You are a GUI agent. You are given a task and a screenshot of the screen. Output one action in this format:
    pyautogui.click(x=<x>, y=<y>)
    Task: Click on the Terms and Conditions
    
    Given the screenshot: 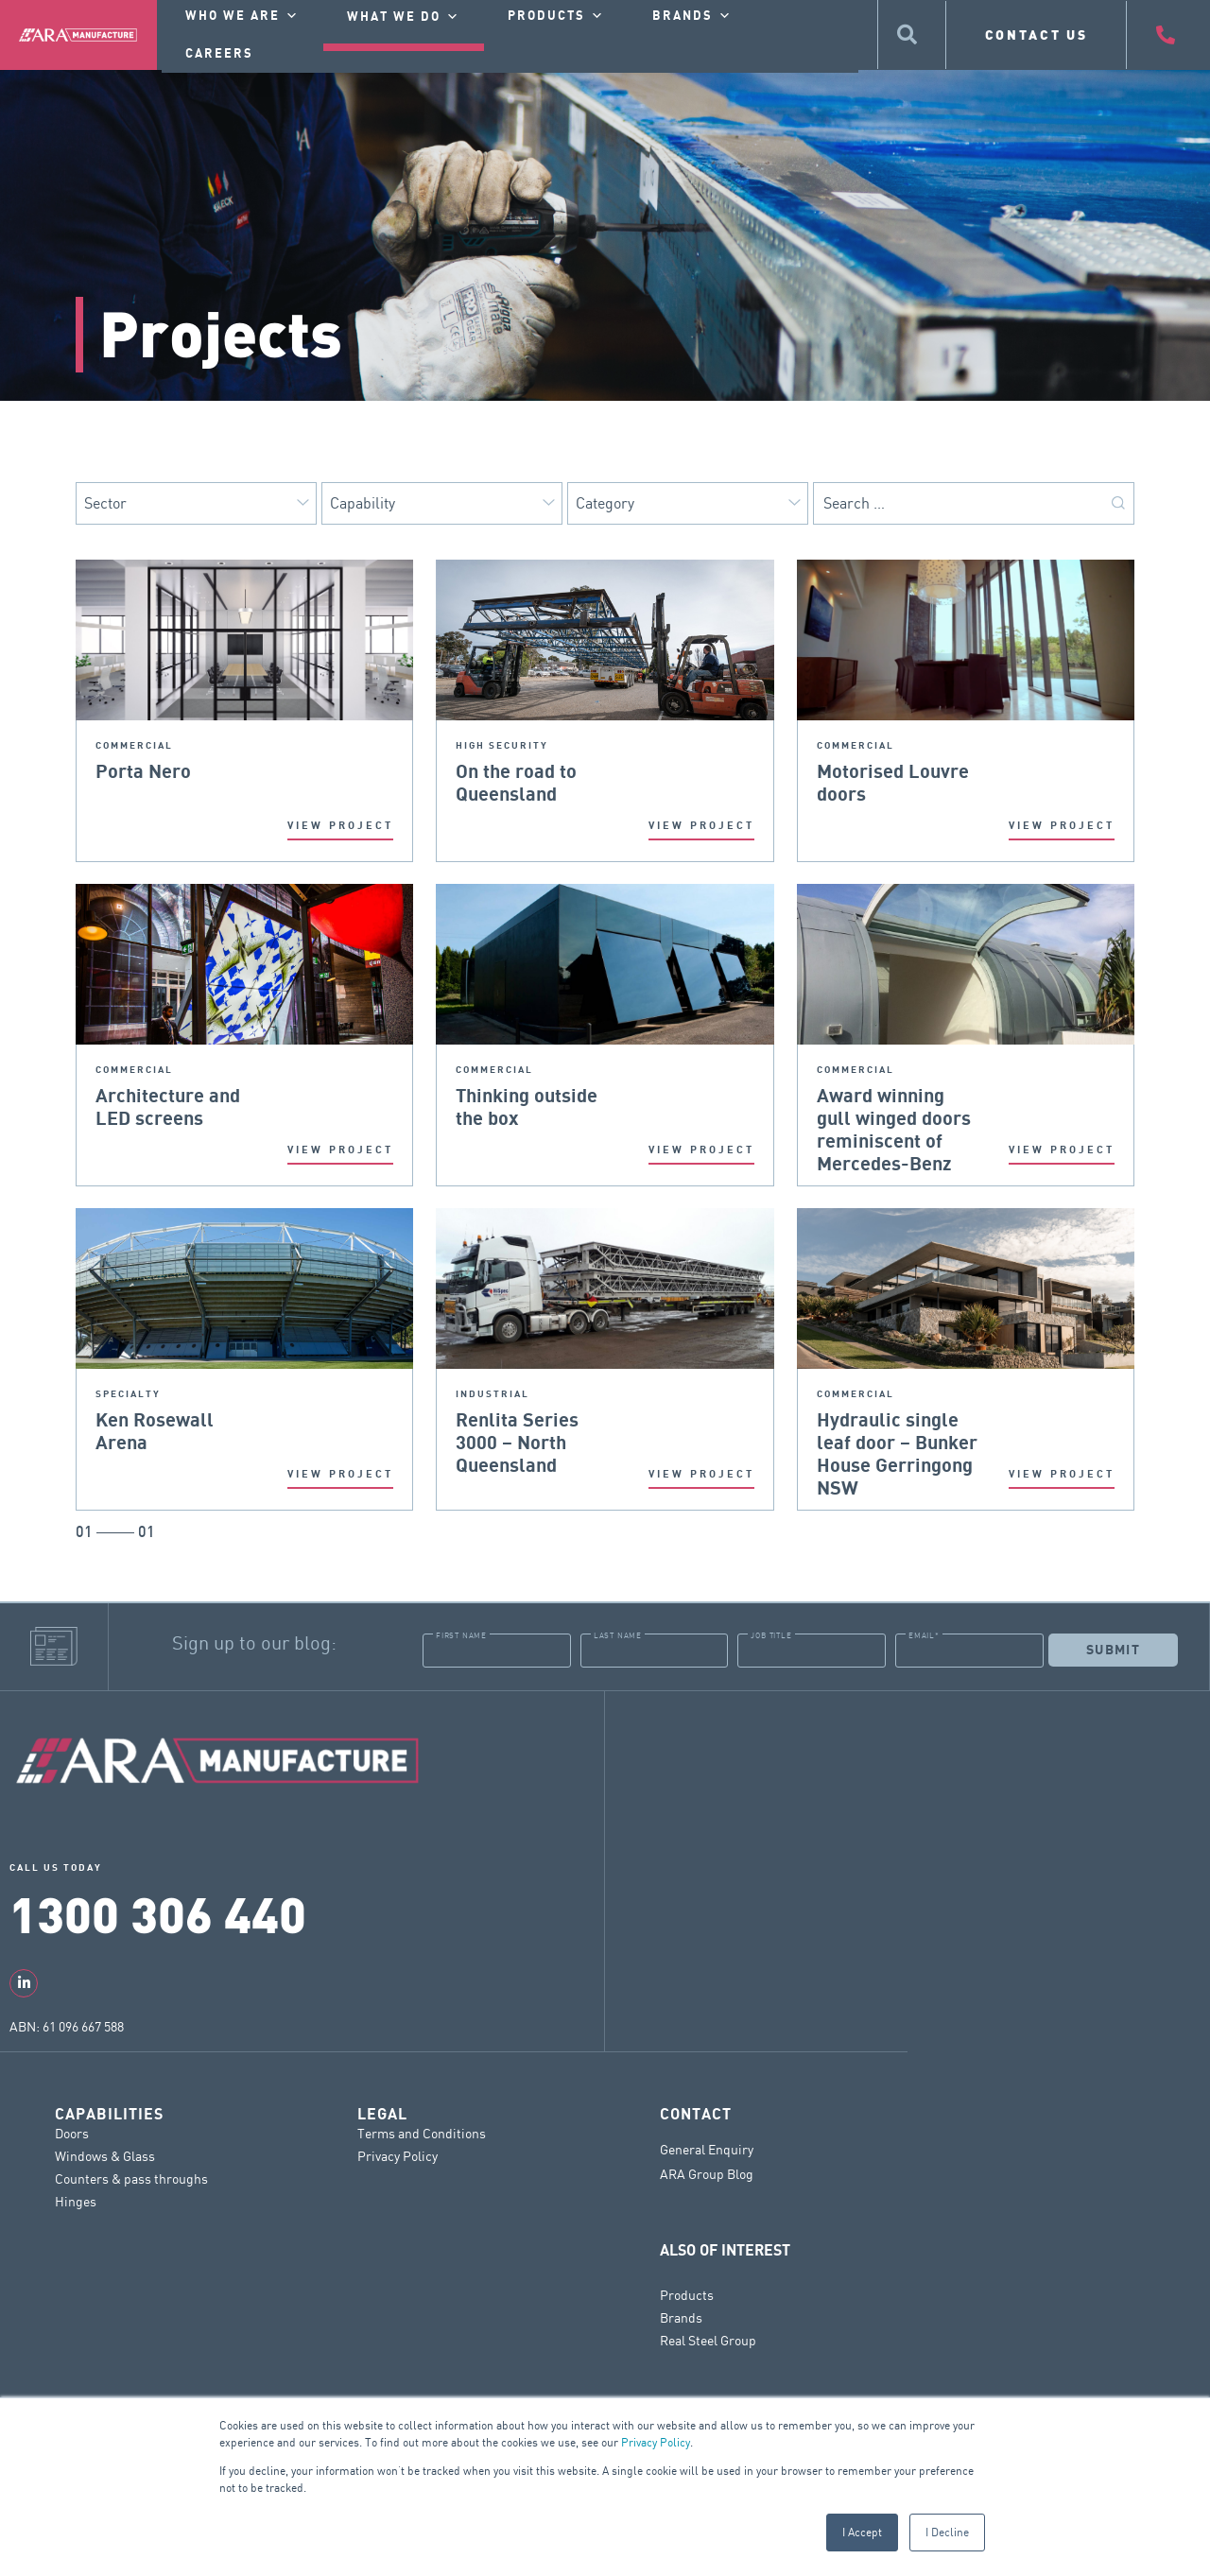 What is the action you would take?
    pyautogui.click(x=421, y=2132)
    